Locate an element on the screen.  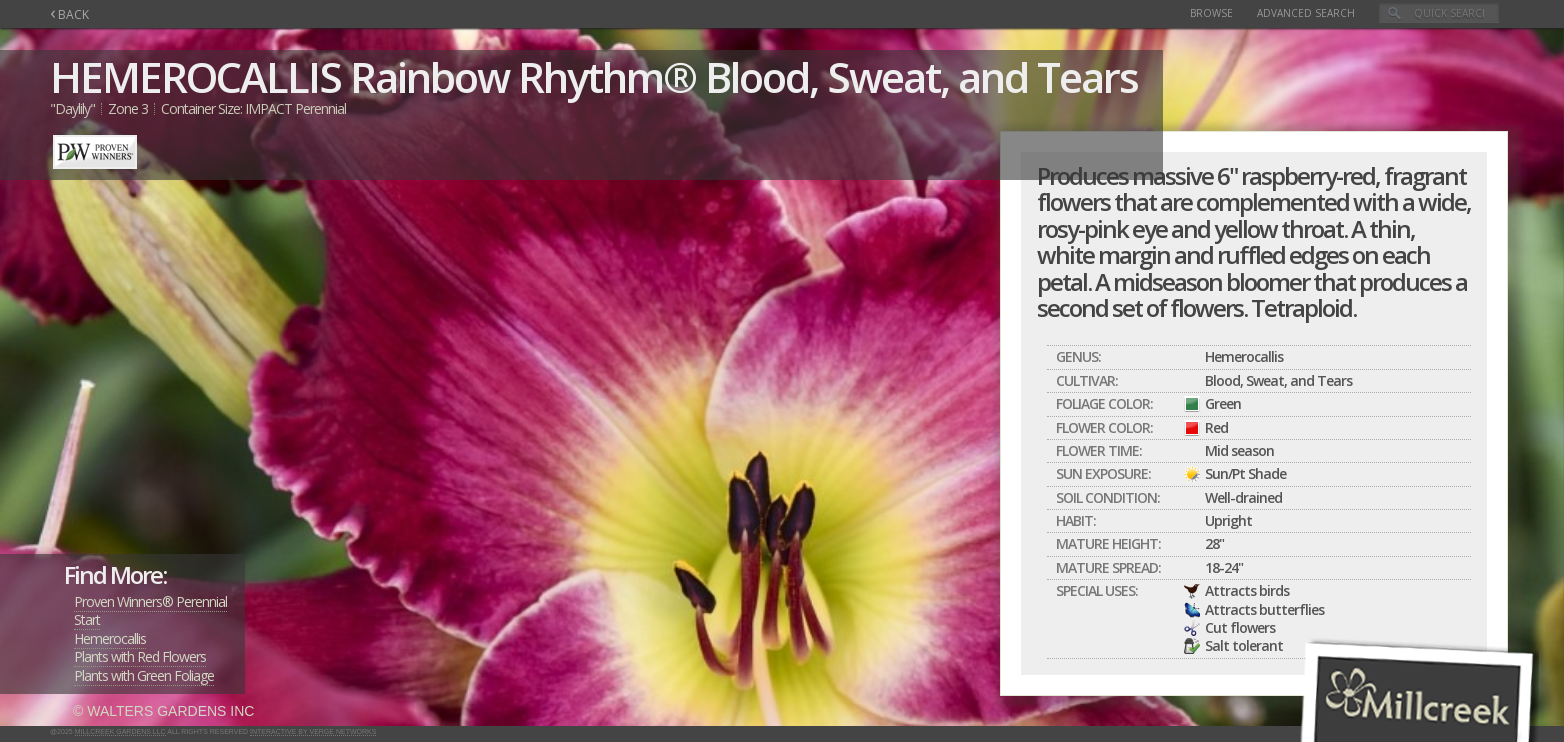
Advanced Search is located at coordinates (1306, 13).